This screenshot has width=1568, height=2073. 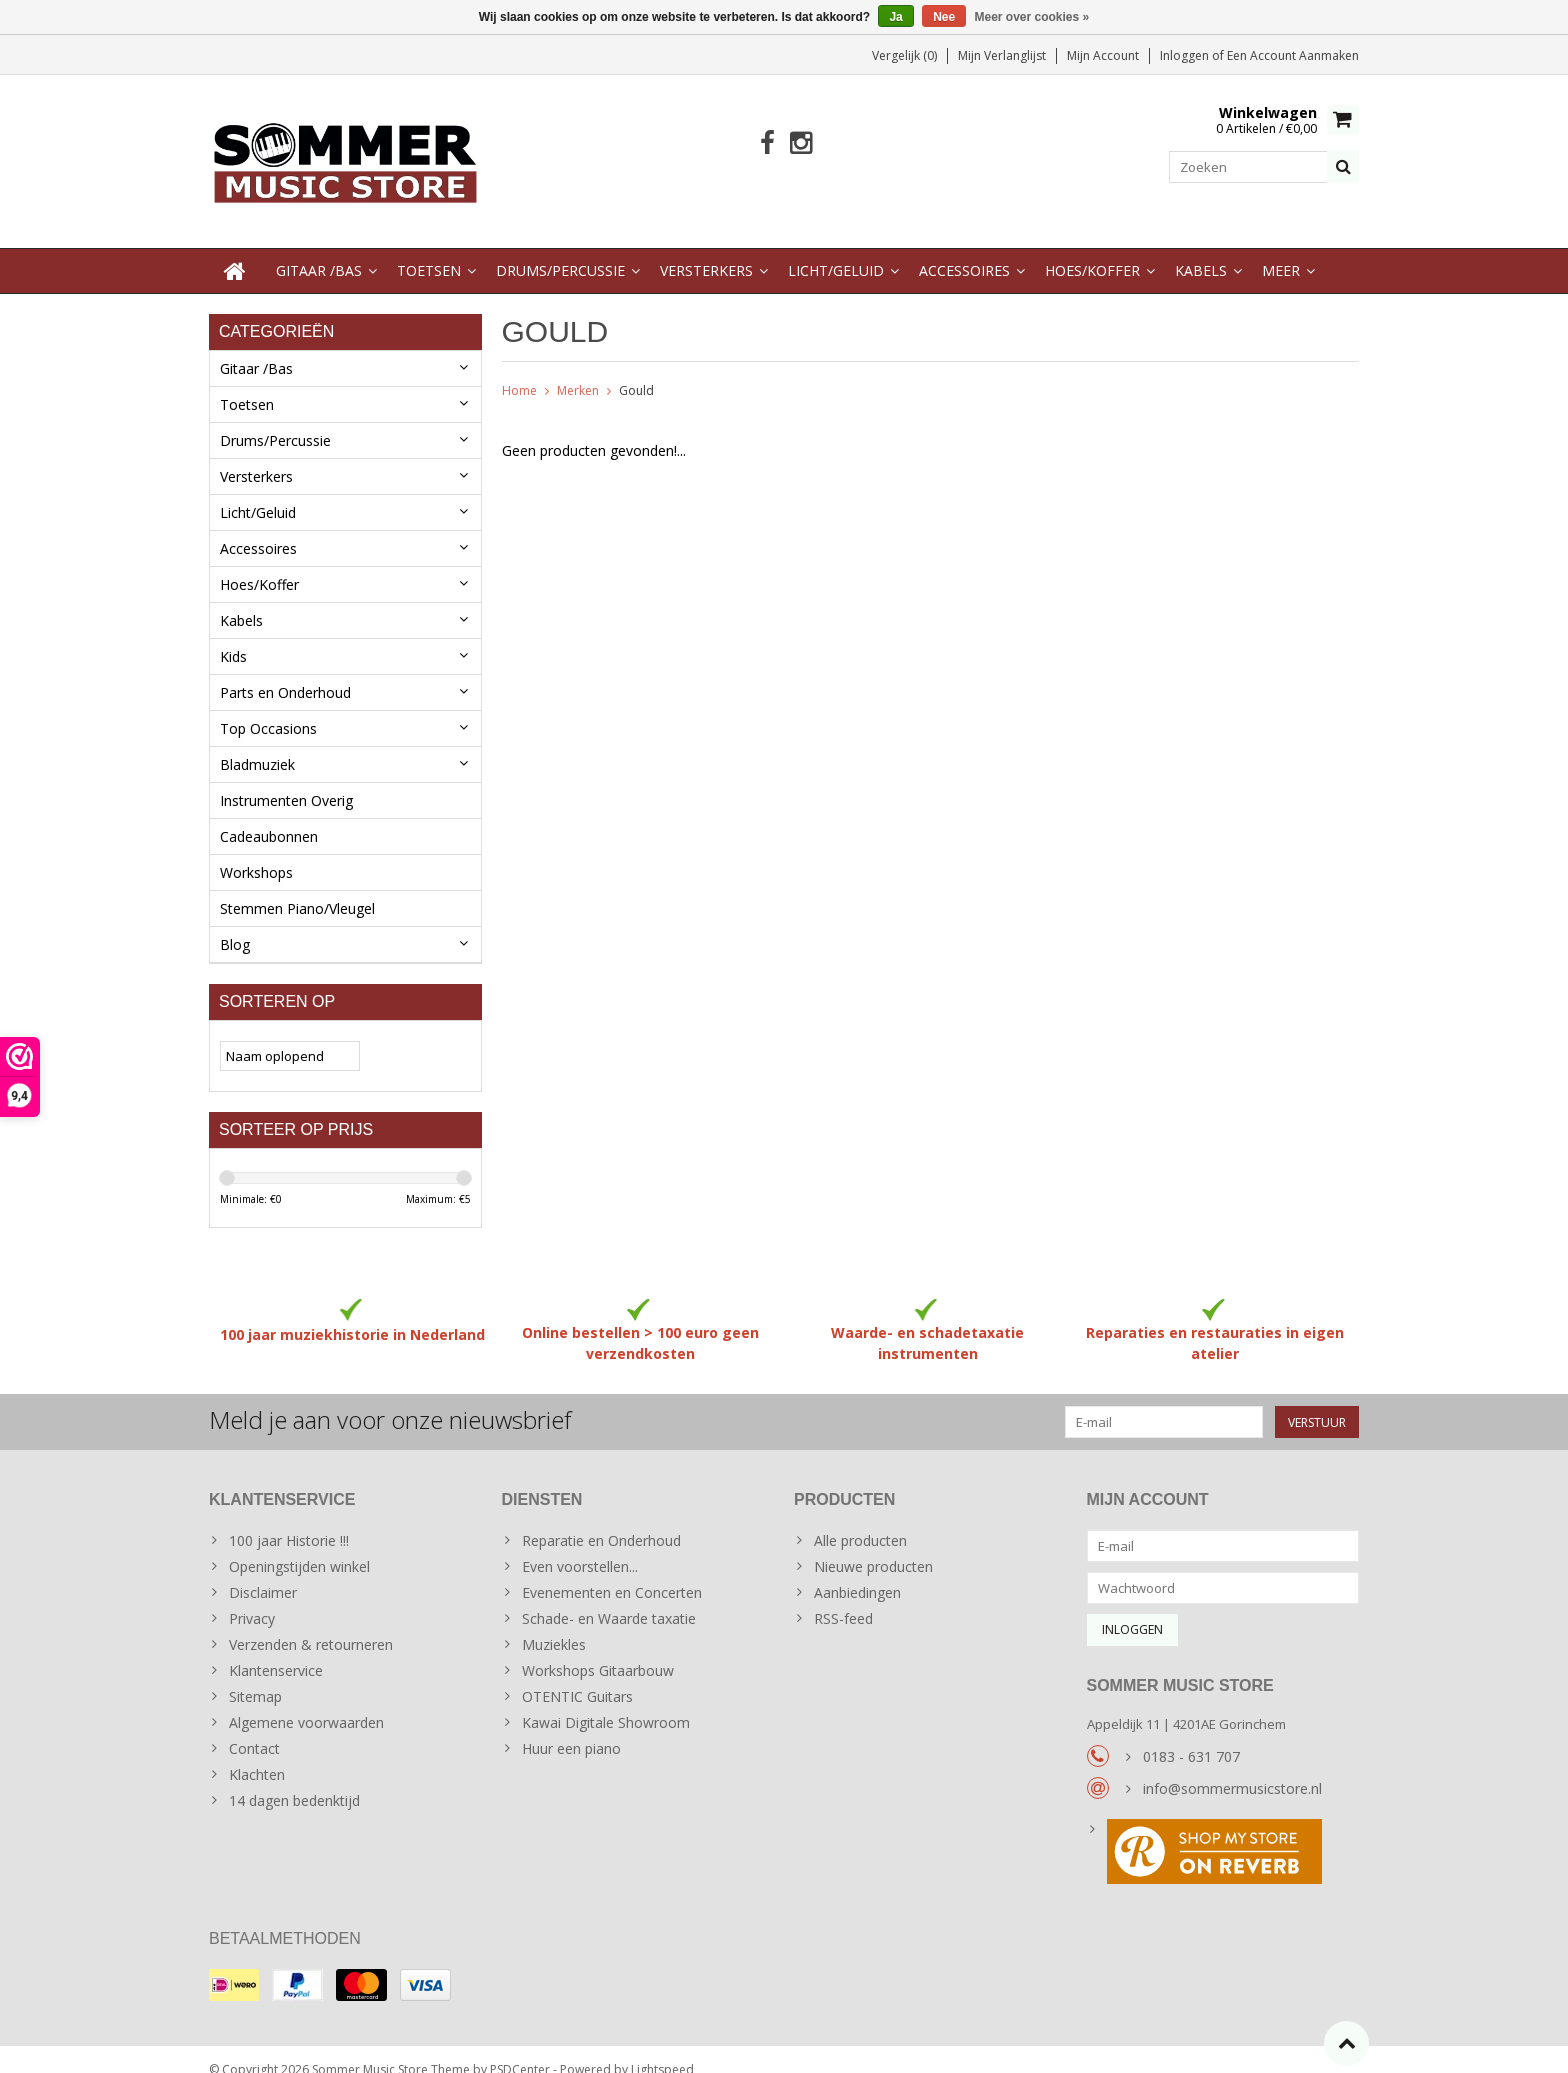 I want to click on Ja, so click(x=895, y=17).